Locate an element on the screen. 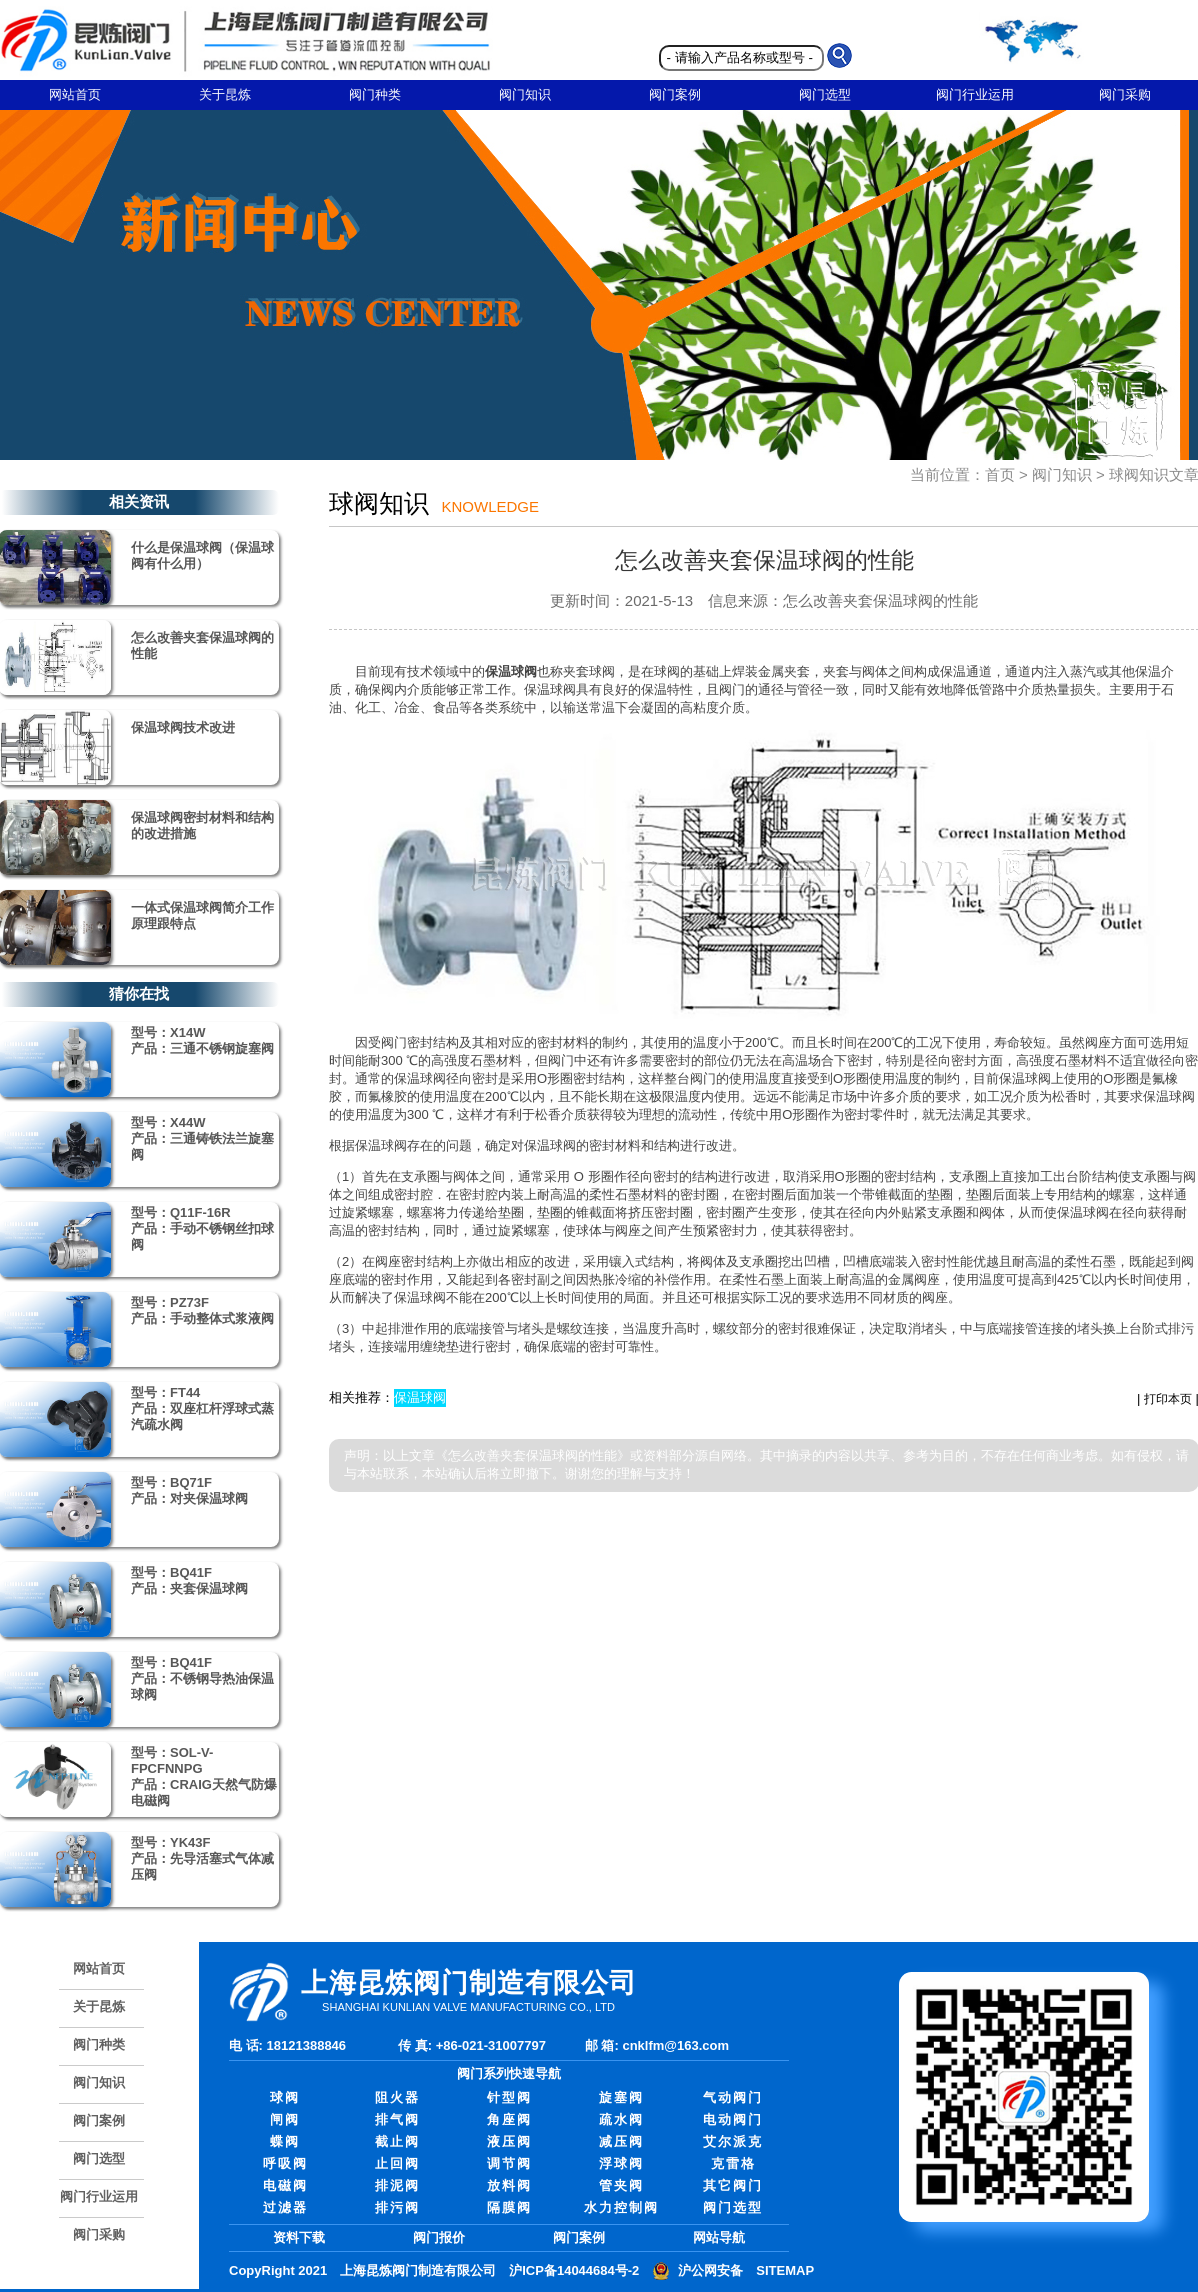  阀门案例 is located at coordinates (675, 94).